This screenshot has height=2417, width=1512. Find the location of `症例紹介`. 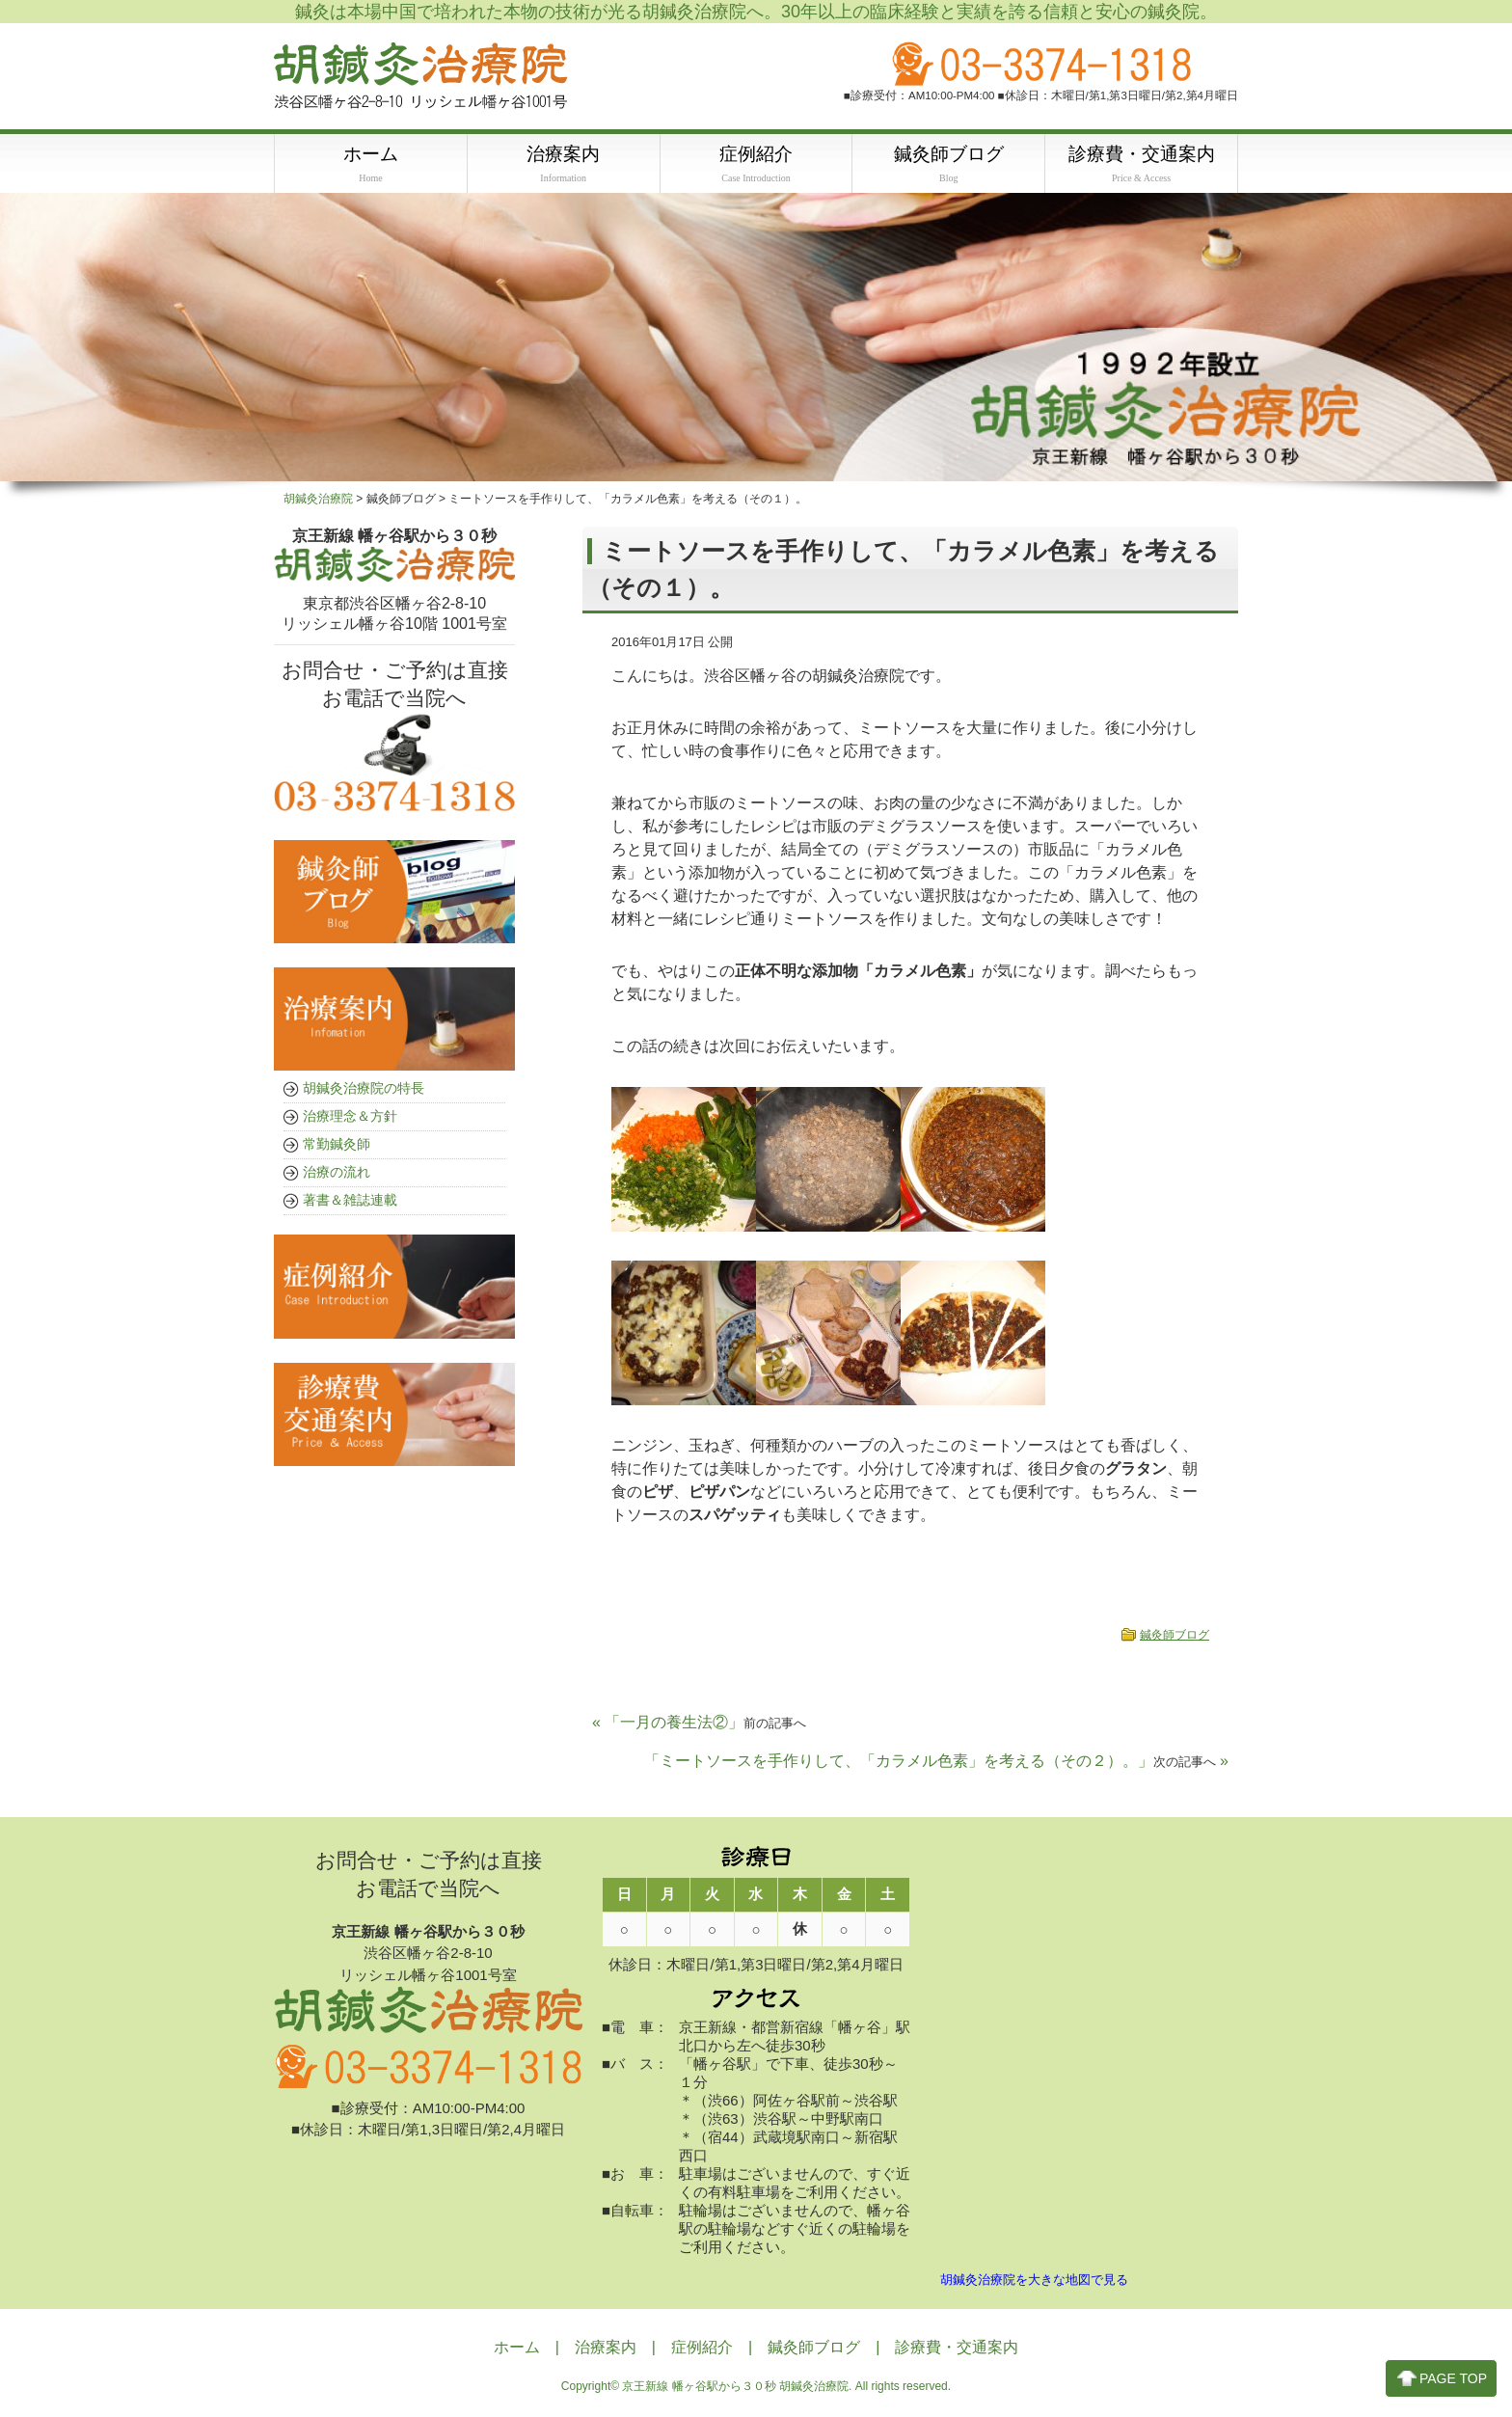

症例紹介 is located at coordinates (702, 2350).